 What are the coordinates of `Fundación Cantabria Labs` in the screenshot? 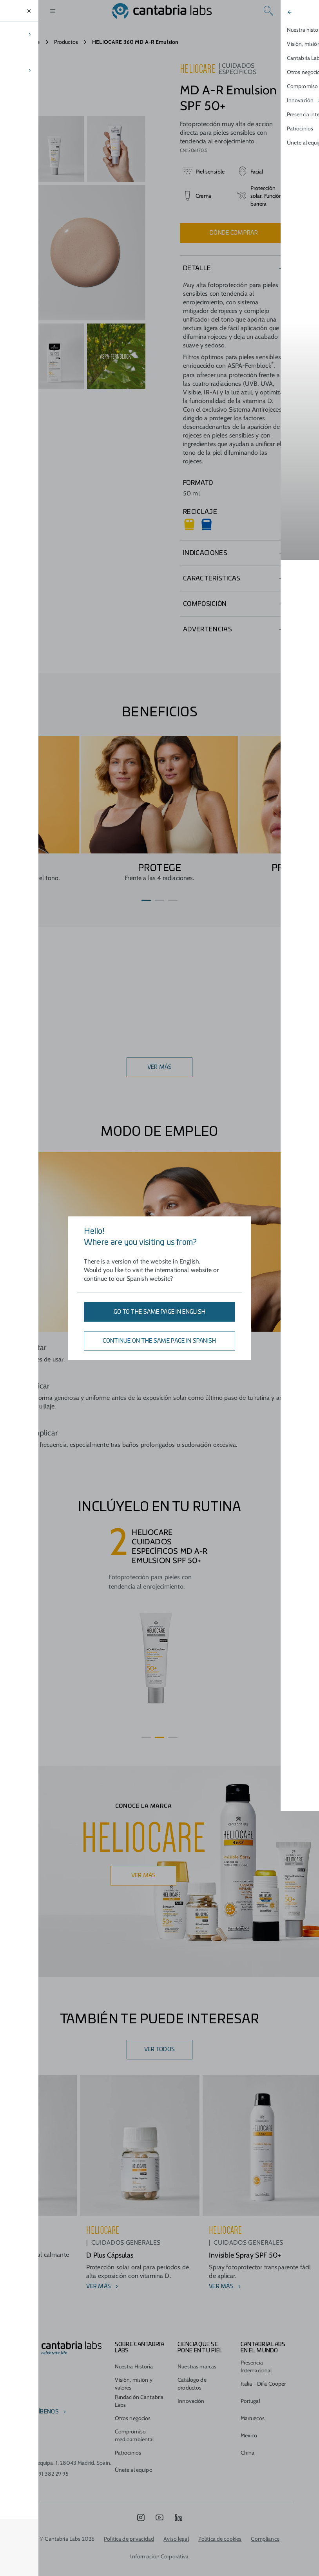 It's located at (139, 2388).